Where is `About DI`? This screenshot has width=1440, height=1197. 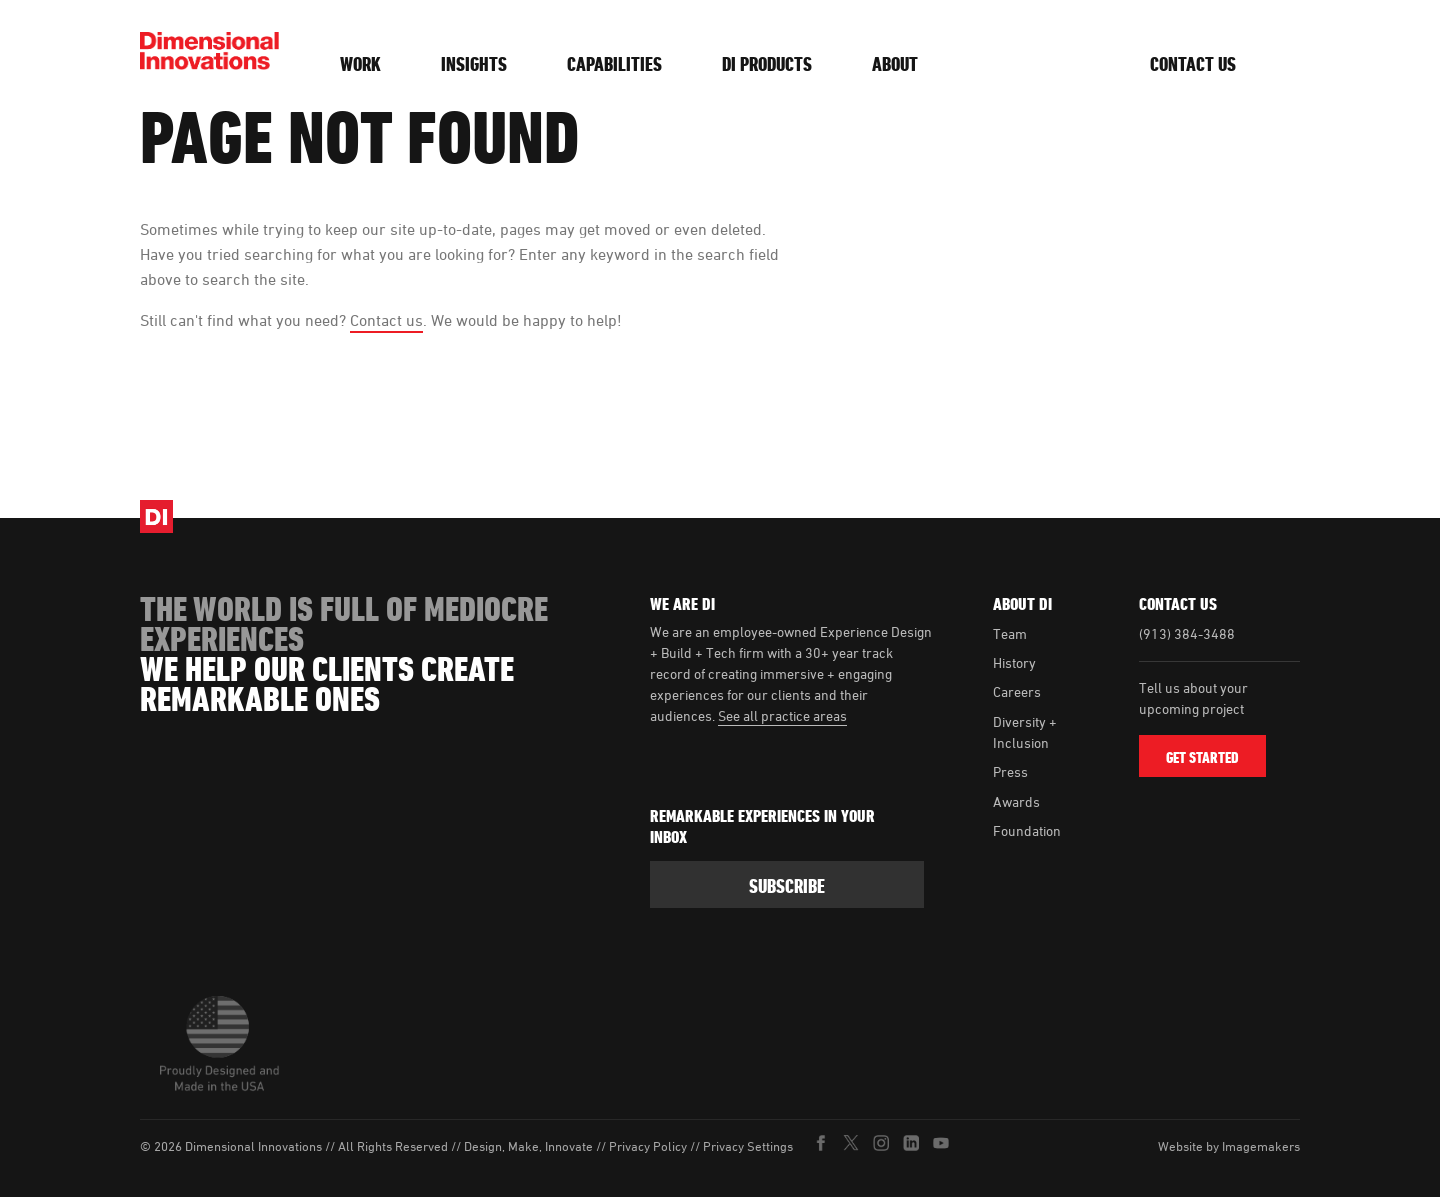
About DI is located at coordinates (1022, 604).